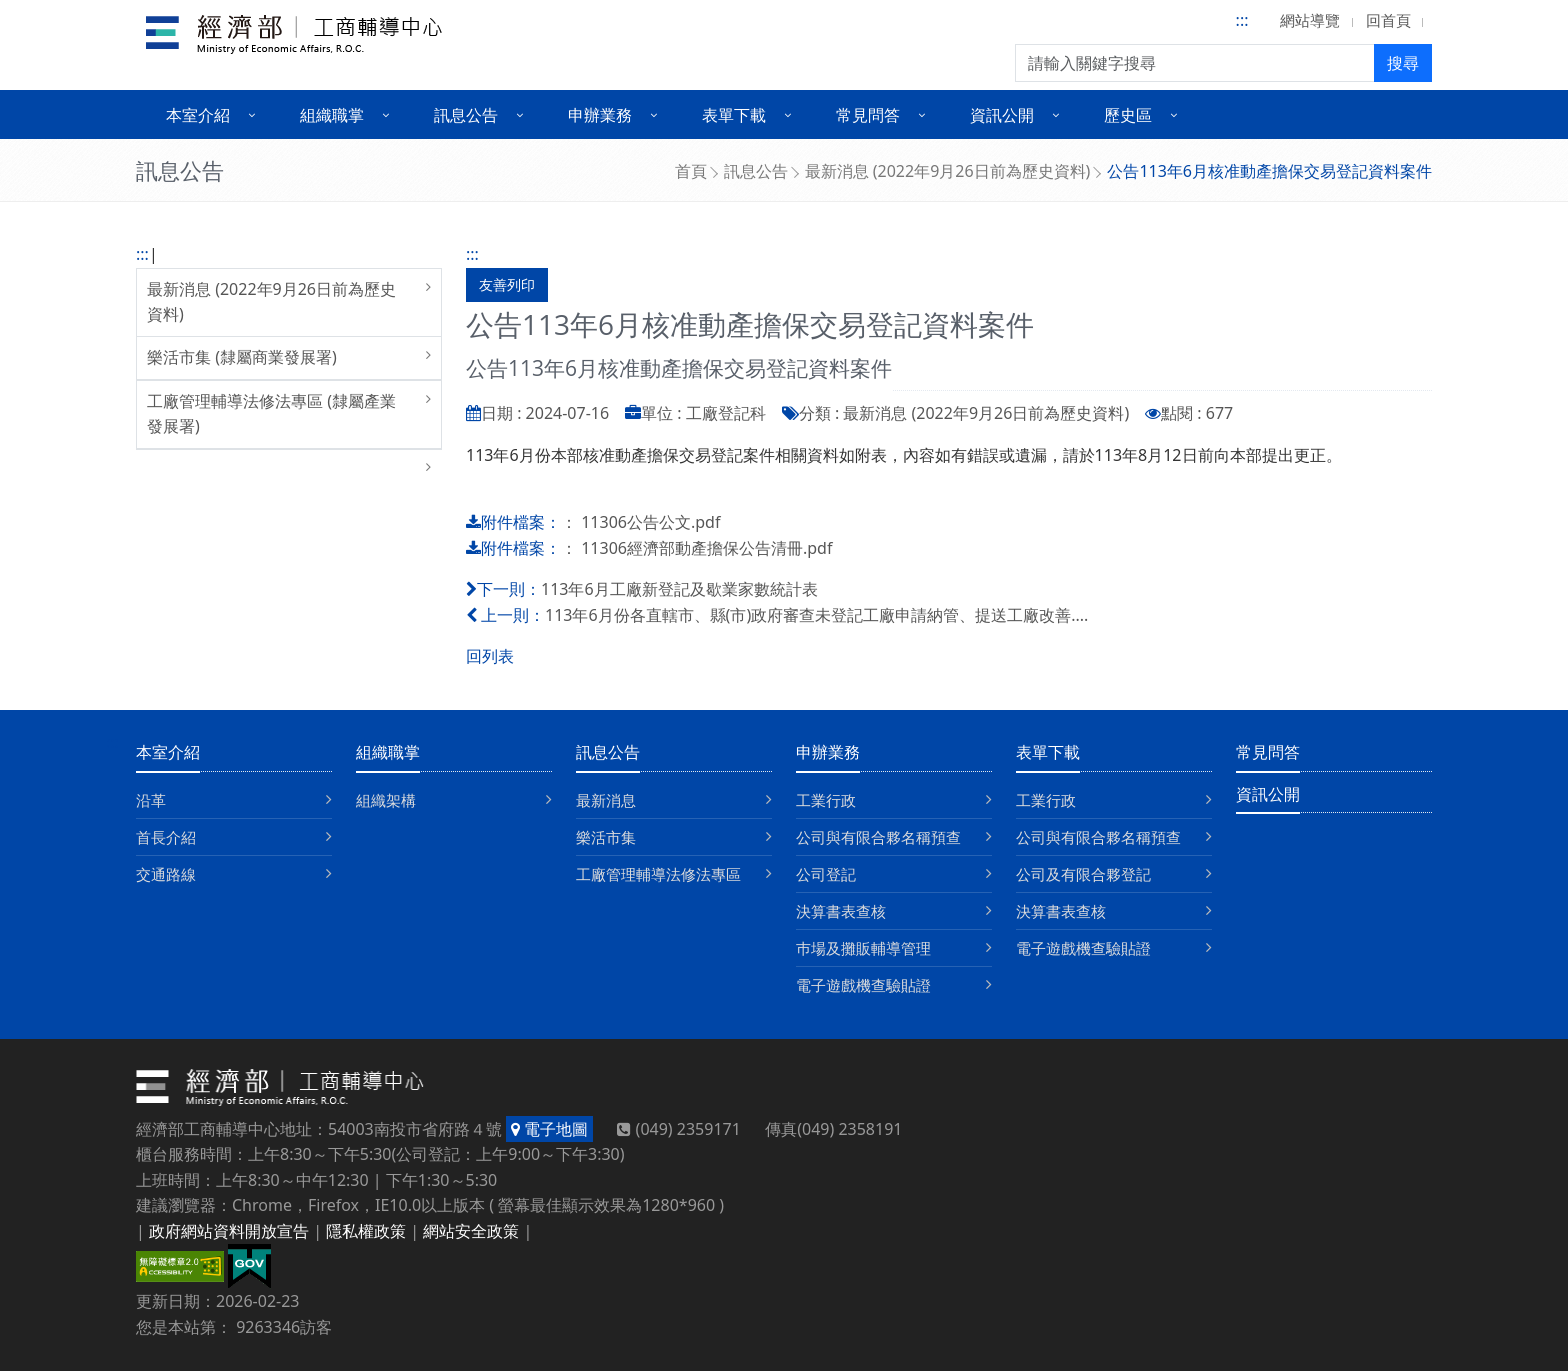 The image size is (1568, 1371). Describe the element at coordinates (1388, 20) in the screenshot. I see `回首頁` at that location.